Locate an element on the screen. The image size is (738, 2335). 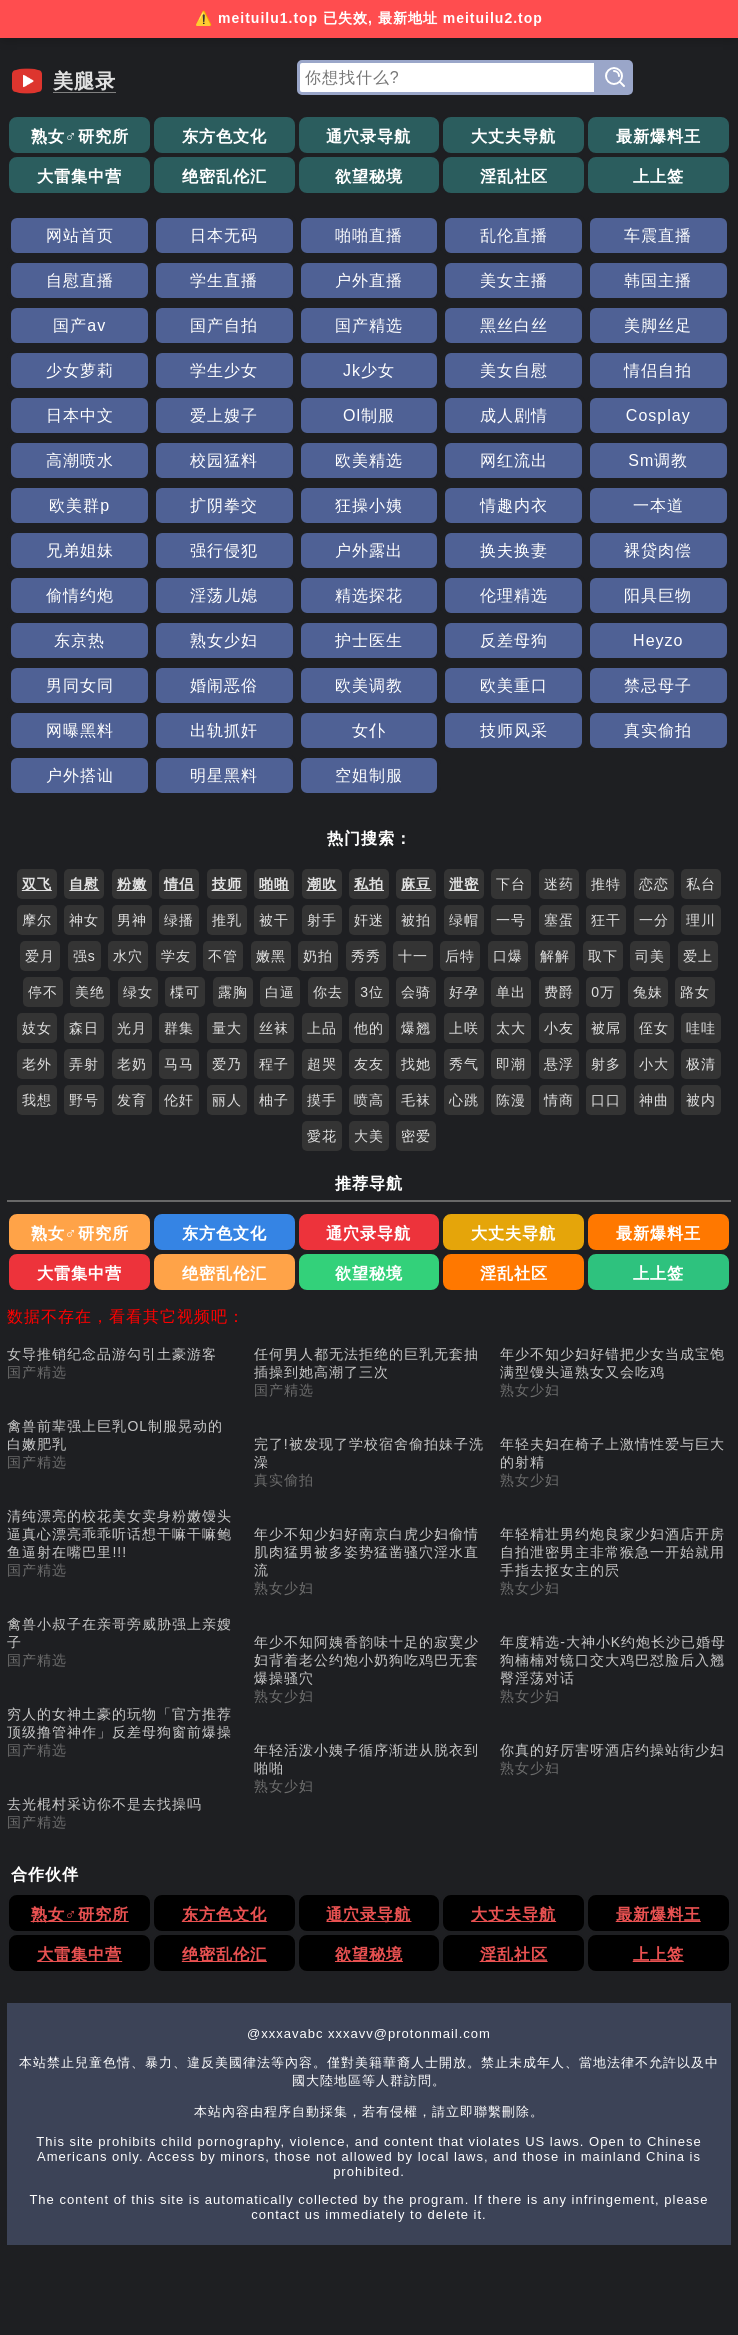
神曲 [搜索 神曲 视频] is located at coordinates (654, 1100).